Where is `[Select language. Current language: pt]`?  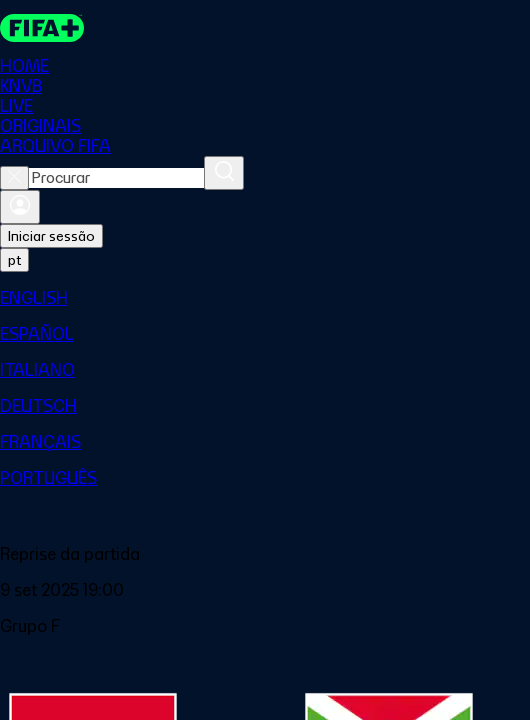 [Select language. Current language: pt] is located at coordinates (14, 260).